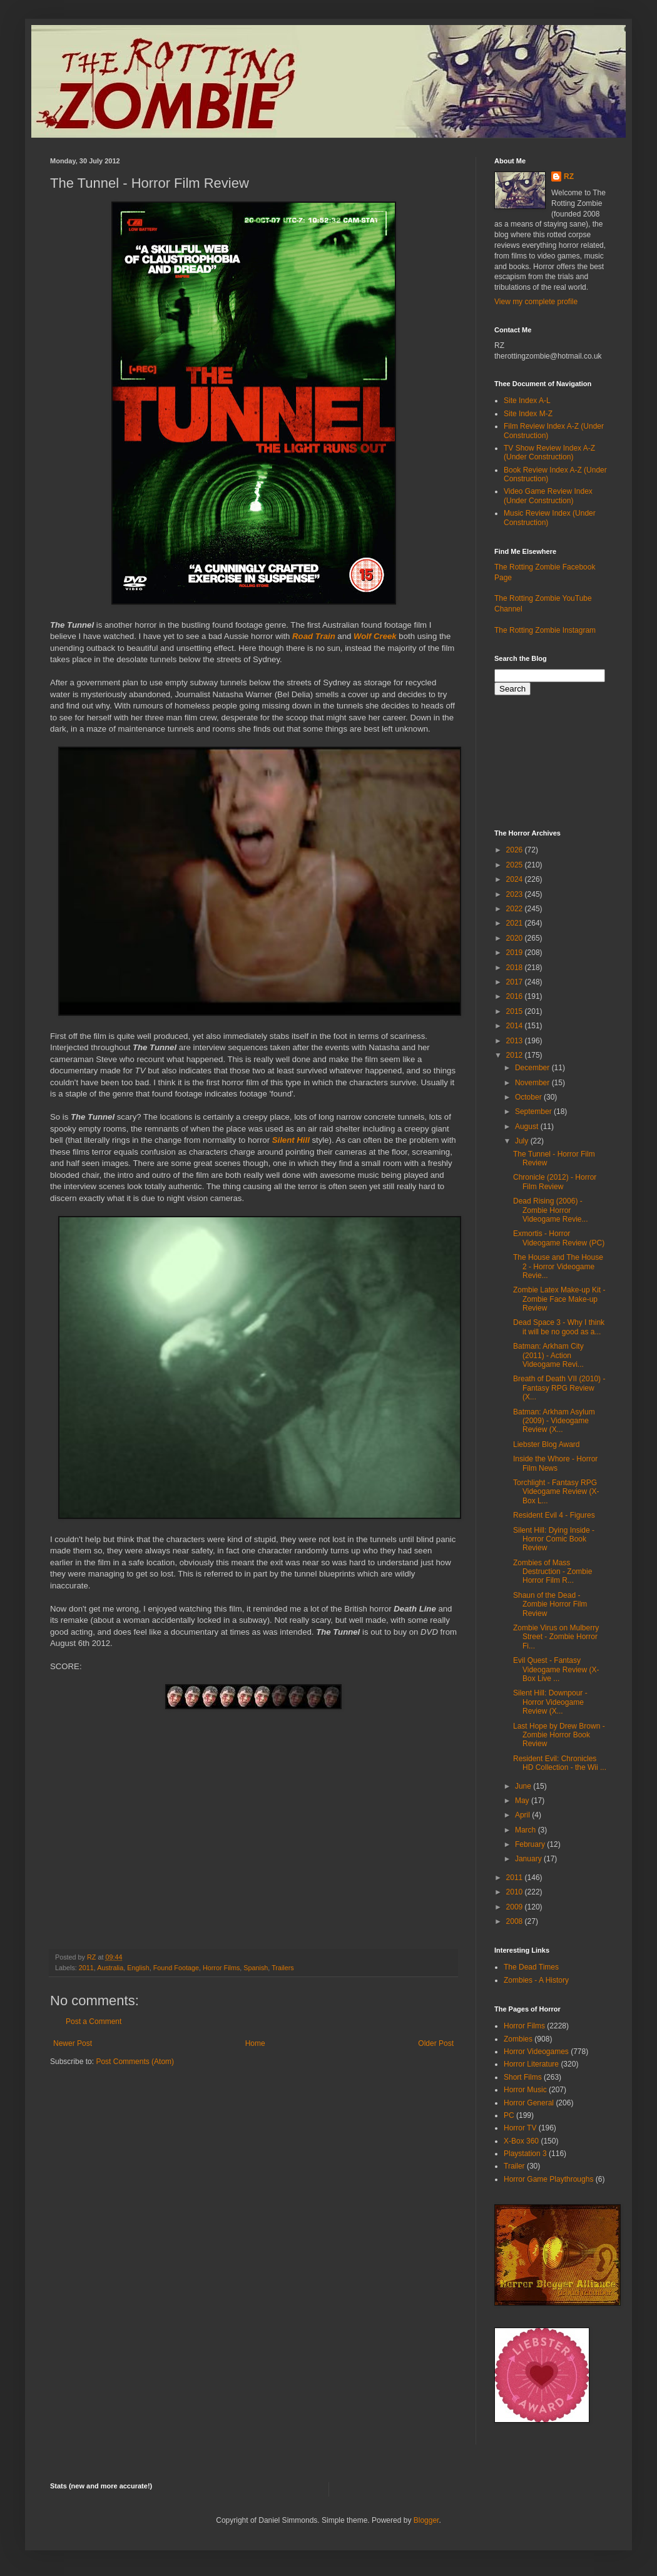 This screenshot has height=2576, width=657. I want to click on Horror TV, so click(520, 2128).